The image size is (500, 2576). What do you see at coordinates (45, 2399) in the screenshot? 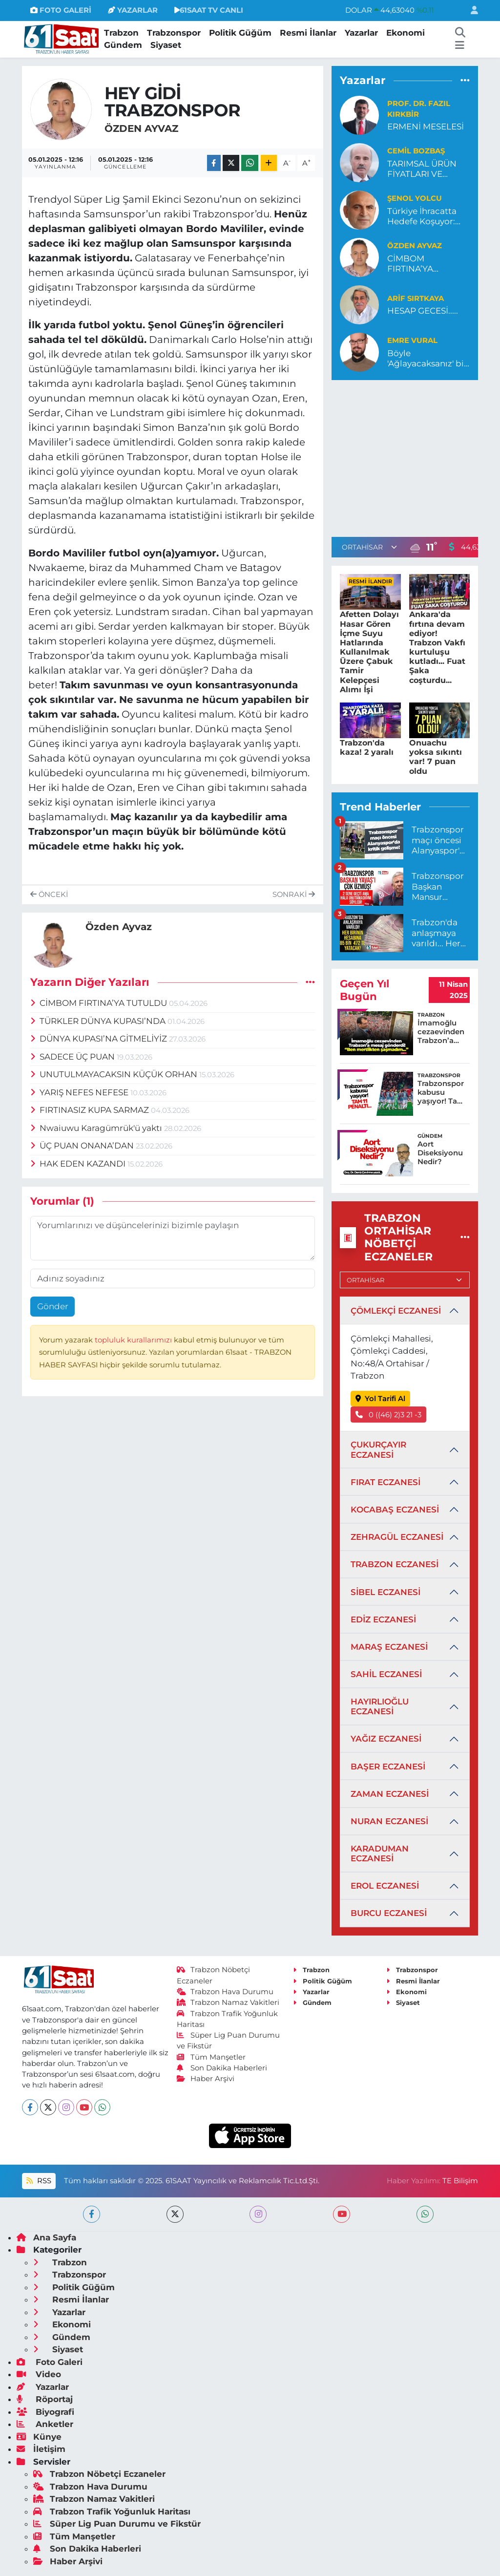
I see `Röportaj` at bounding box center [45, 2399].